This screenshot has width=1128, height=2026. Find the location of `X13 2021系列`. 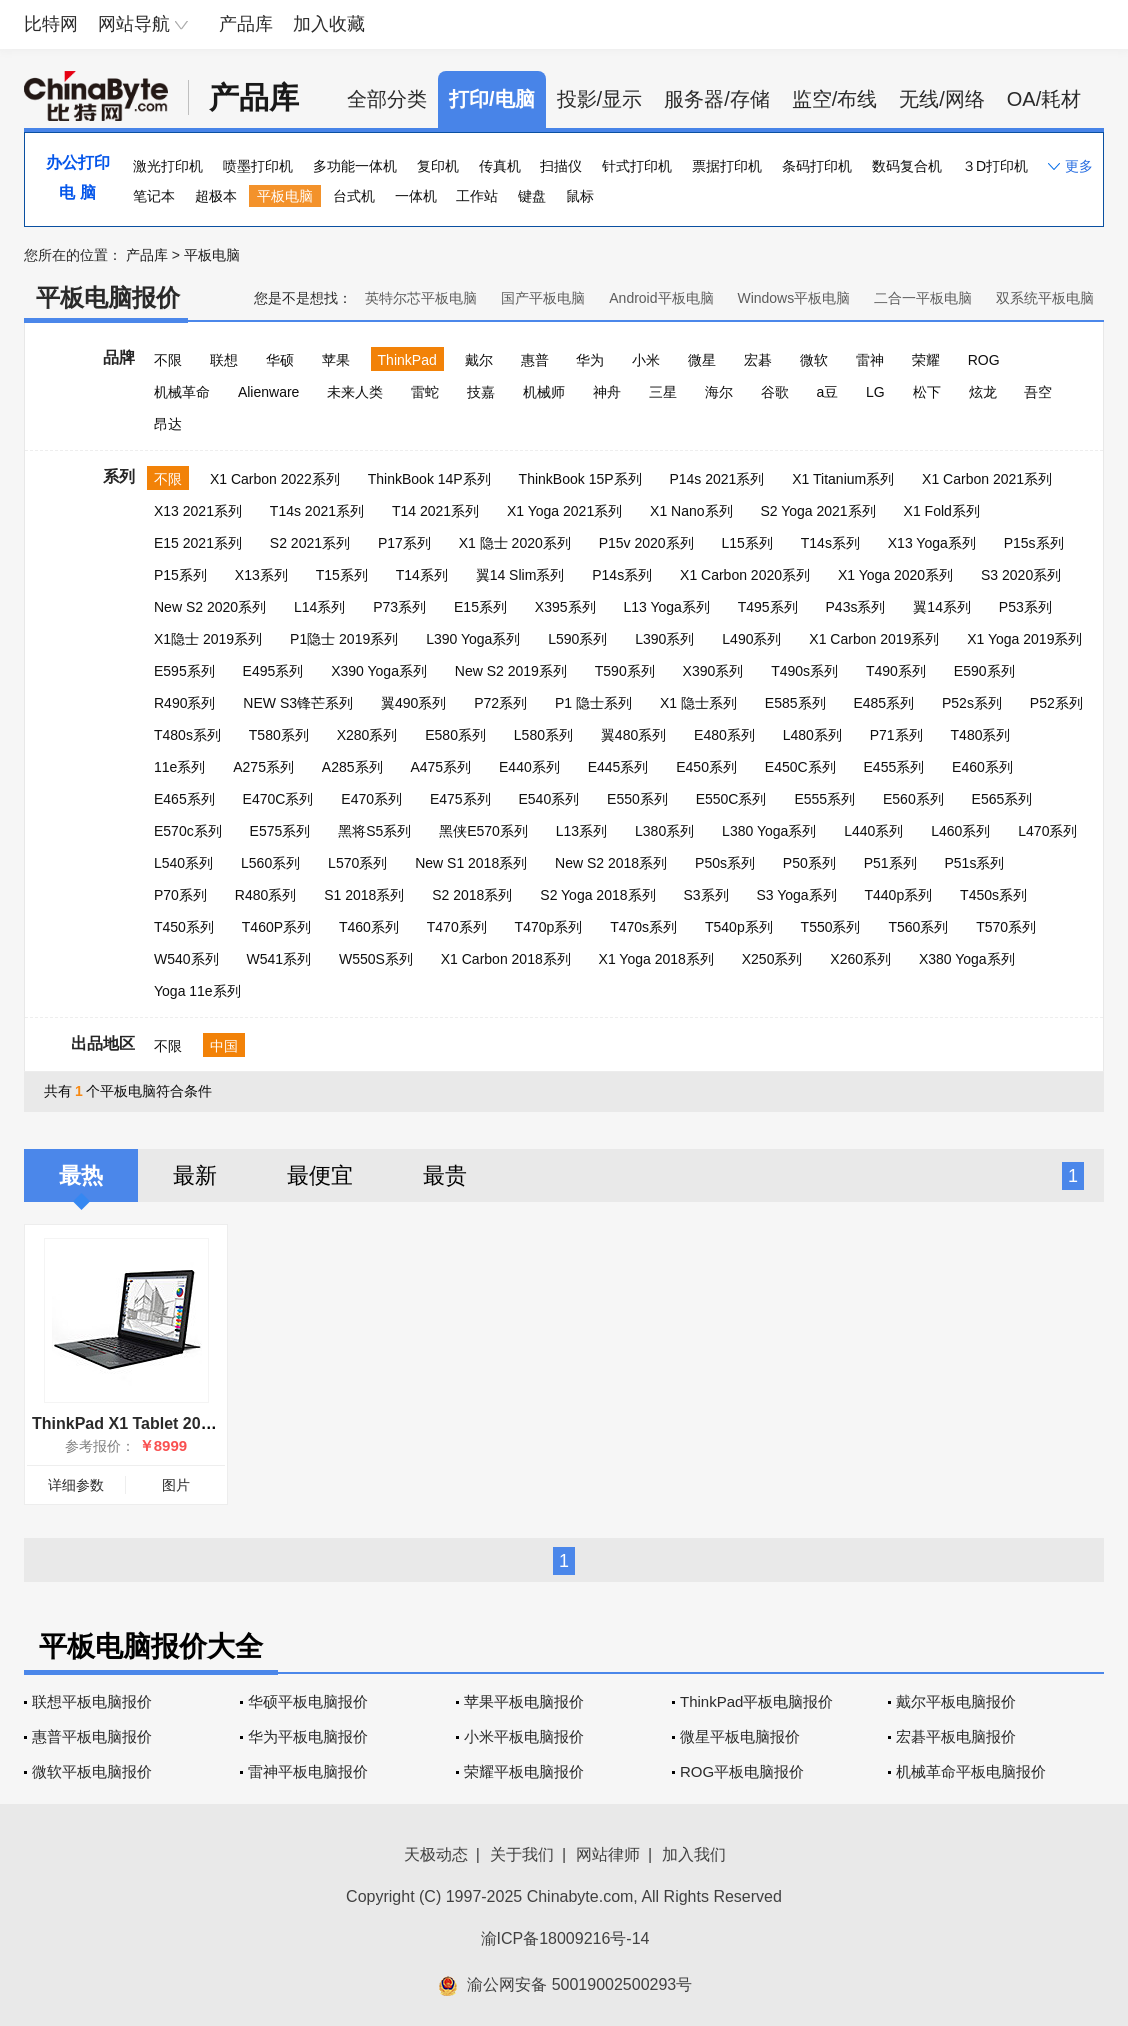

X13 2021系列 is located at coordinates (198, 511).